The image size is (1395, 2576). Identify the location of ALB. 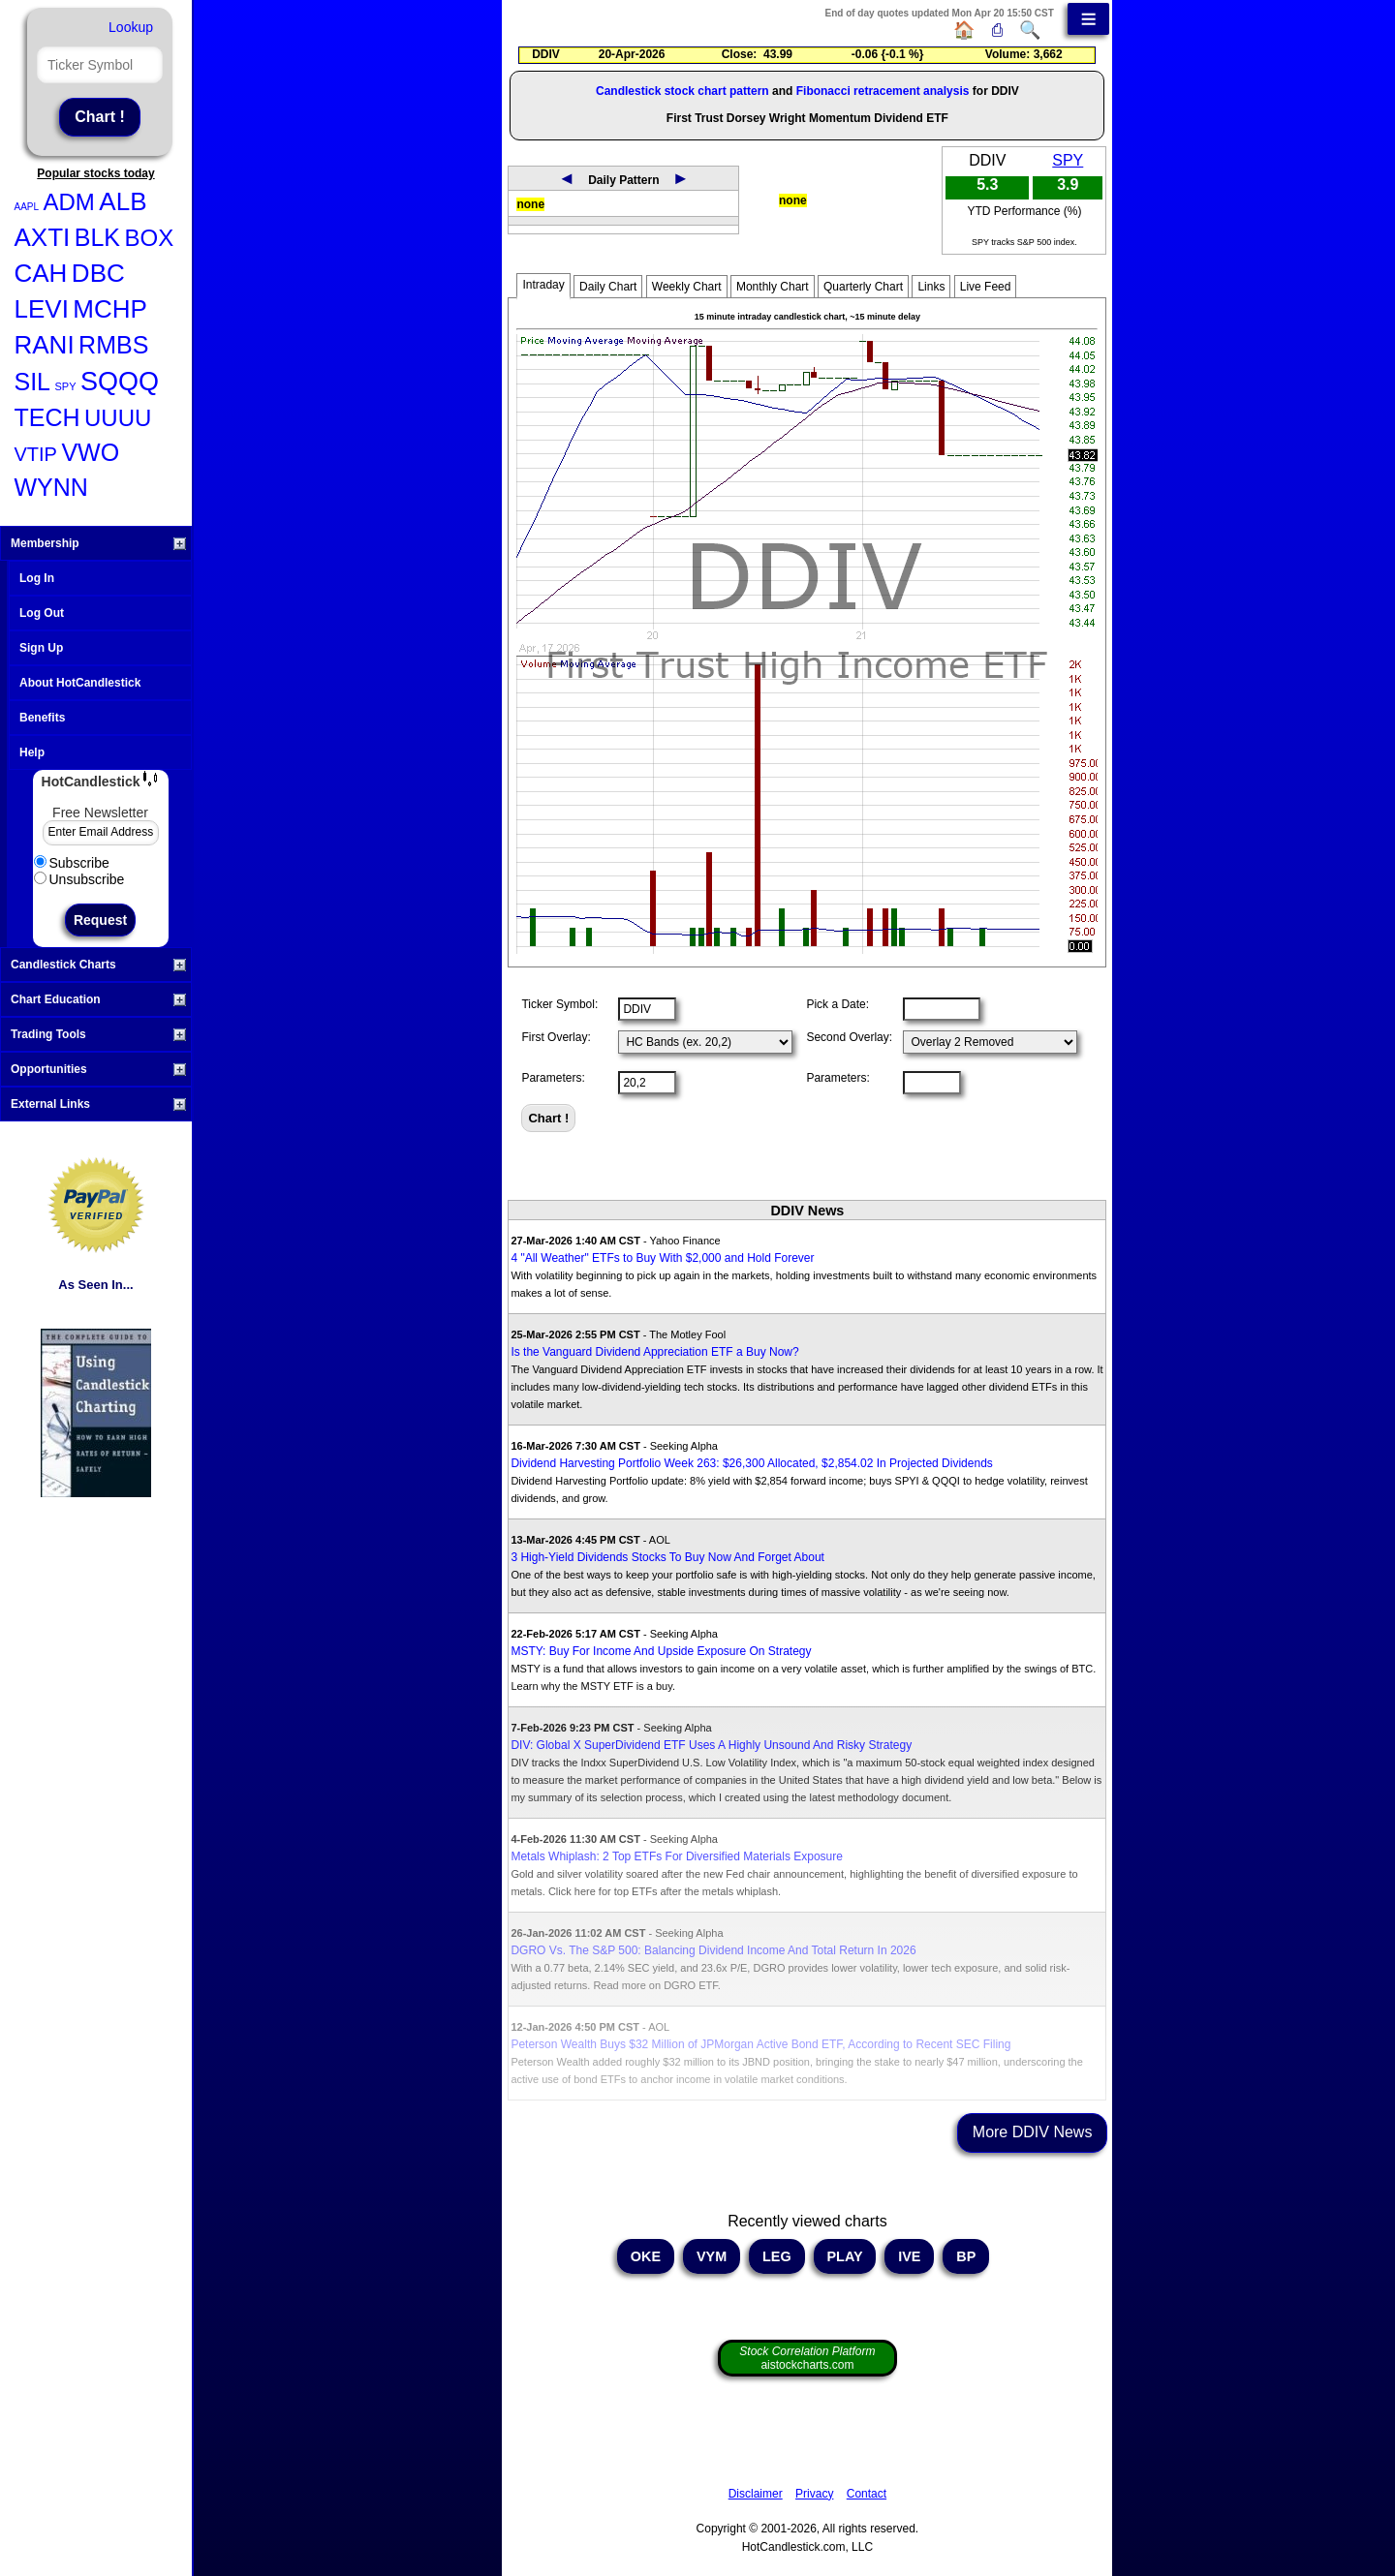
(122, 201).